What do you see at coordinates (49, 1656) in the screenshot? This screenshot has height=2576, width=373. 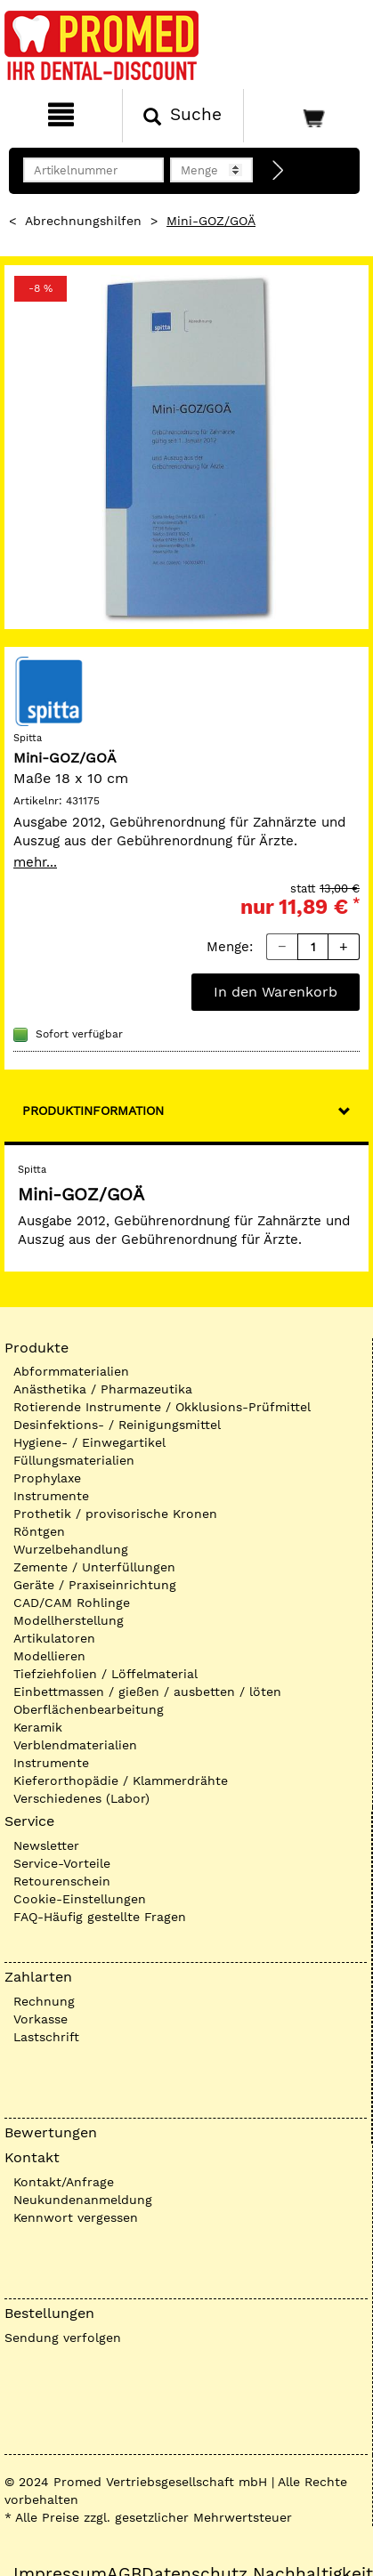 I see `Modellieren` at bounding box center [49, 1656].